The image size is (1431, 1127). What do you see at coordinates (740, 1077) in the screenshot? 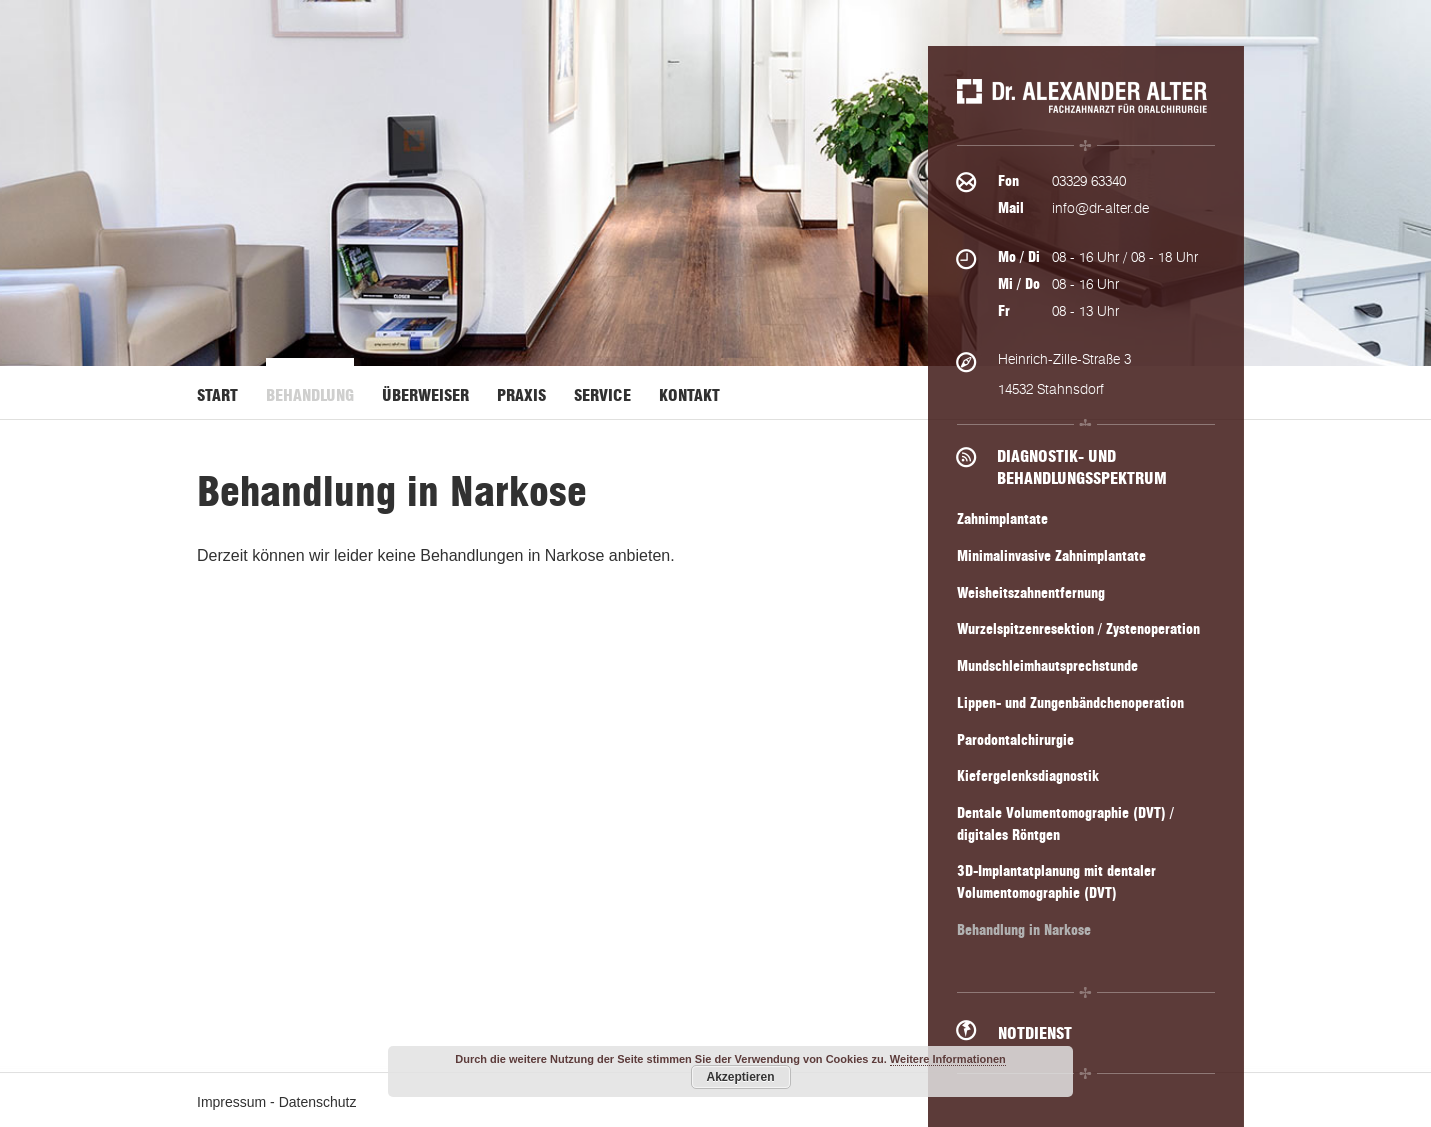
I see `Akzeptieren` at bounding box center [740, 1077].